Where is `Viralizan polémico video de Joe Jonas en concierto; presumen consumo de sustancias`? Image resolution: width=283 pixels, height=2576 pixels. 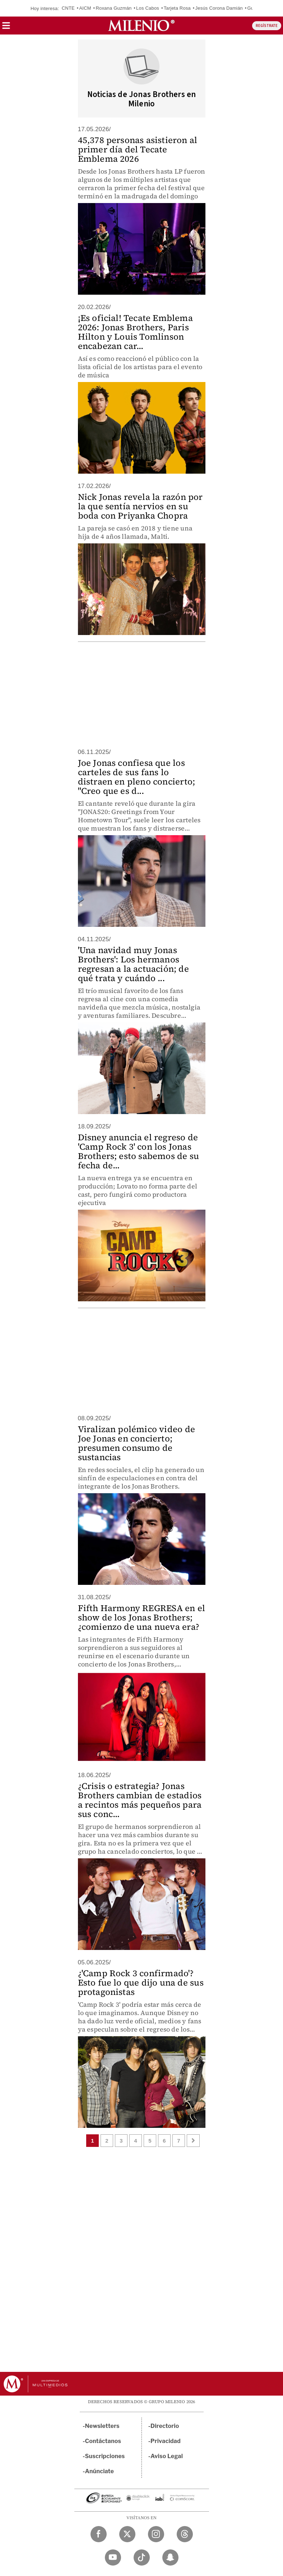
Viralizan polémico video de Joe Jonas en concierto; presumen consumo de sustancias is located at coordinates (136, 1443).